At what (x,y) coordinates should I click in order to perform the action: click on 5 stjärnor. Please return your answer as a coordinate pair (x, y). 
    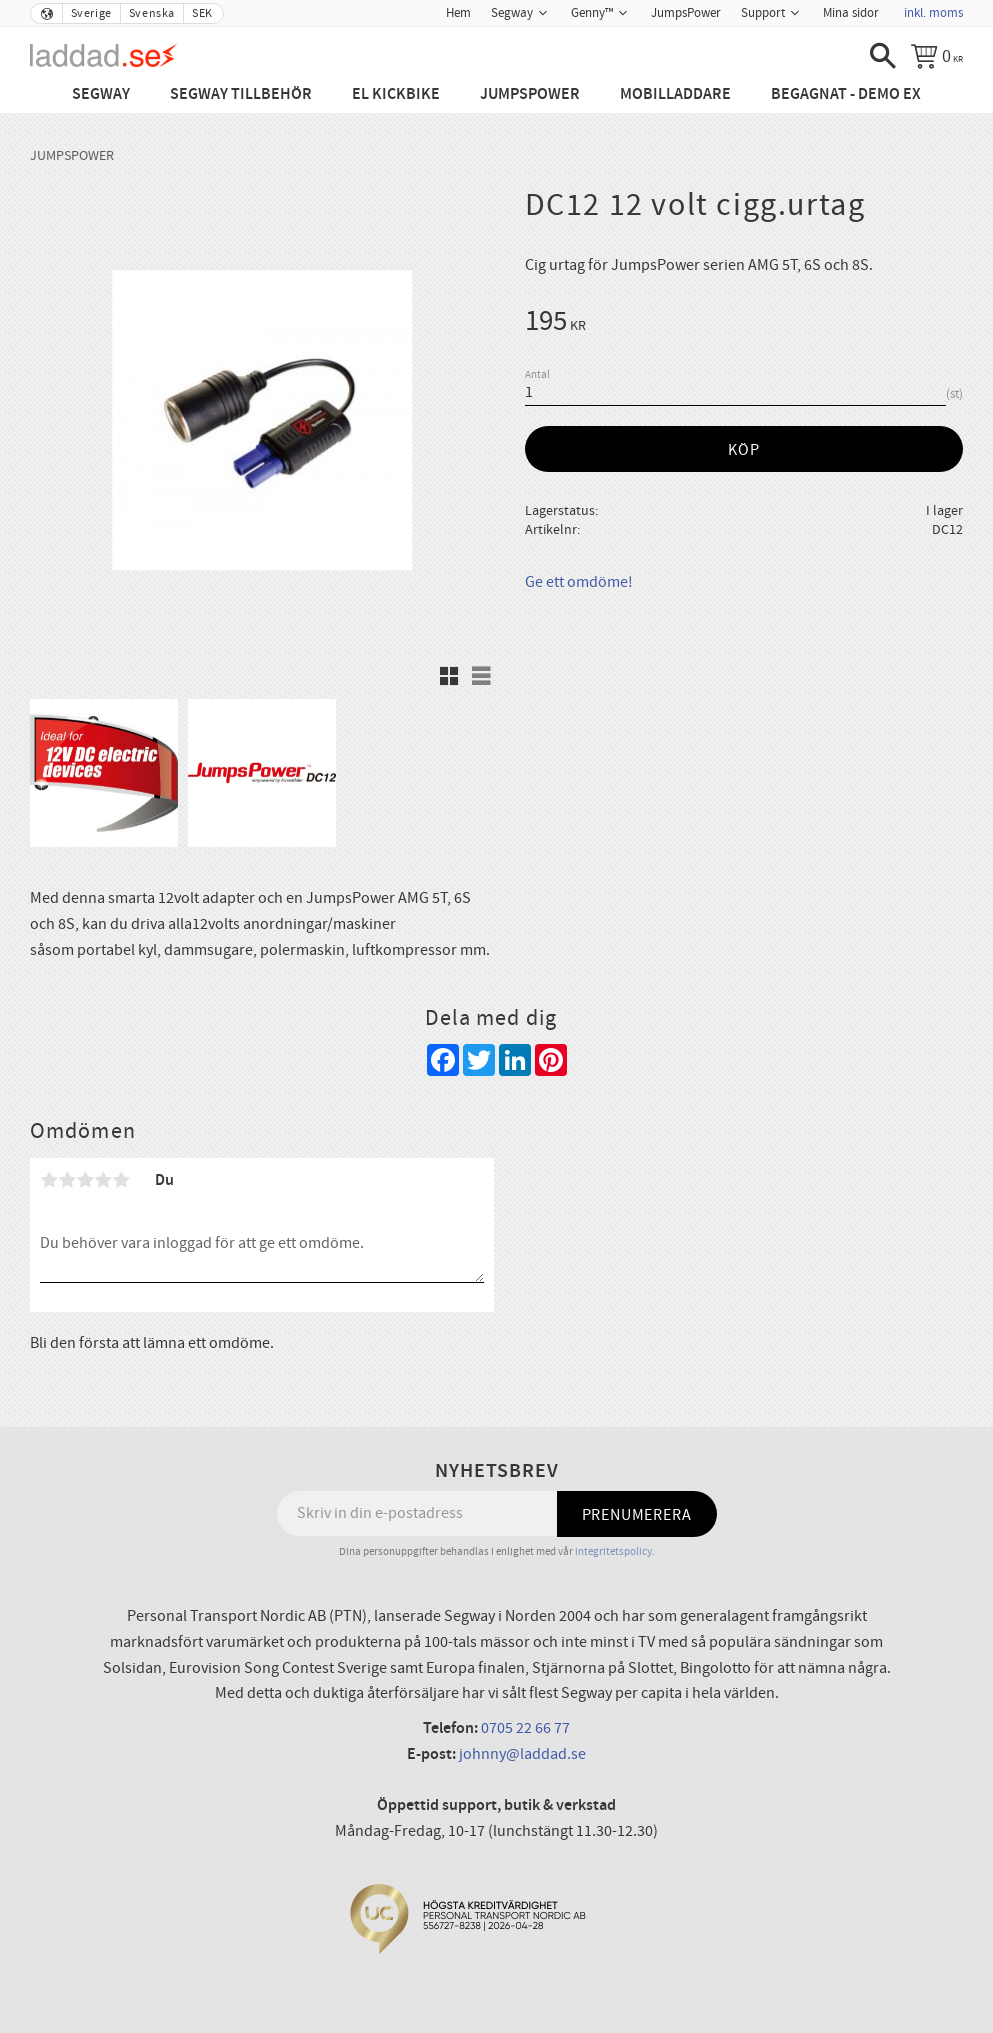
    Looking at the image, I should click on (121, 1180).